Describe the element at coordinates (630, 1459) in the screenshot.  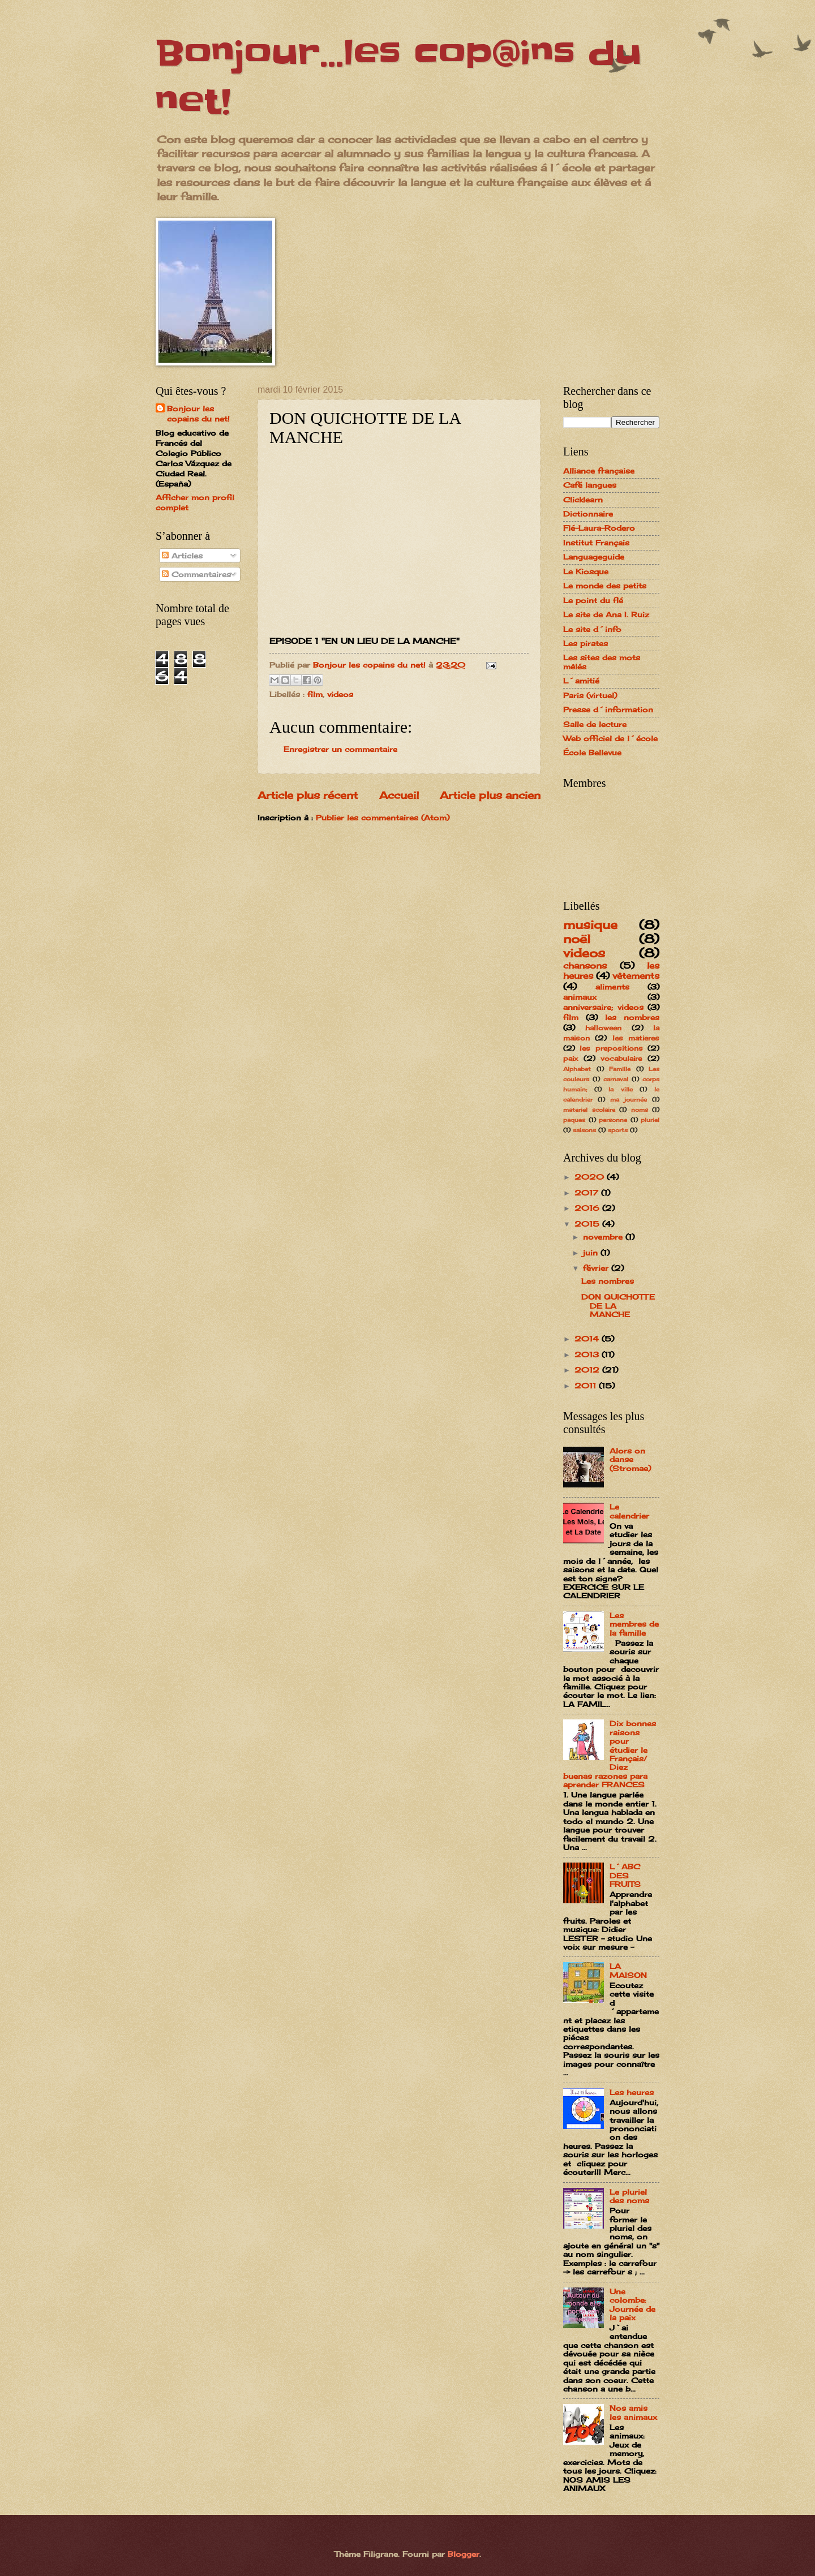
I see `Alors on danse (Stromae)` at that location.